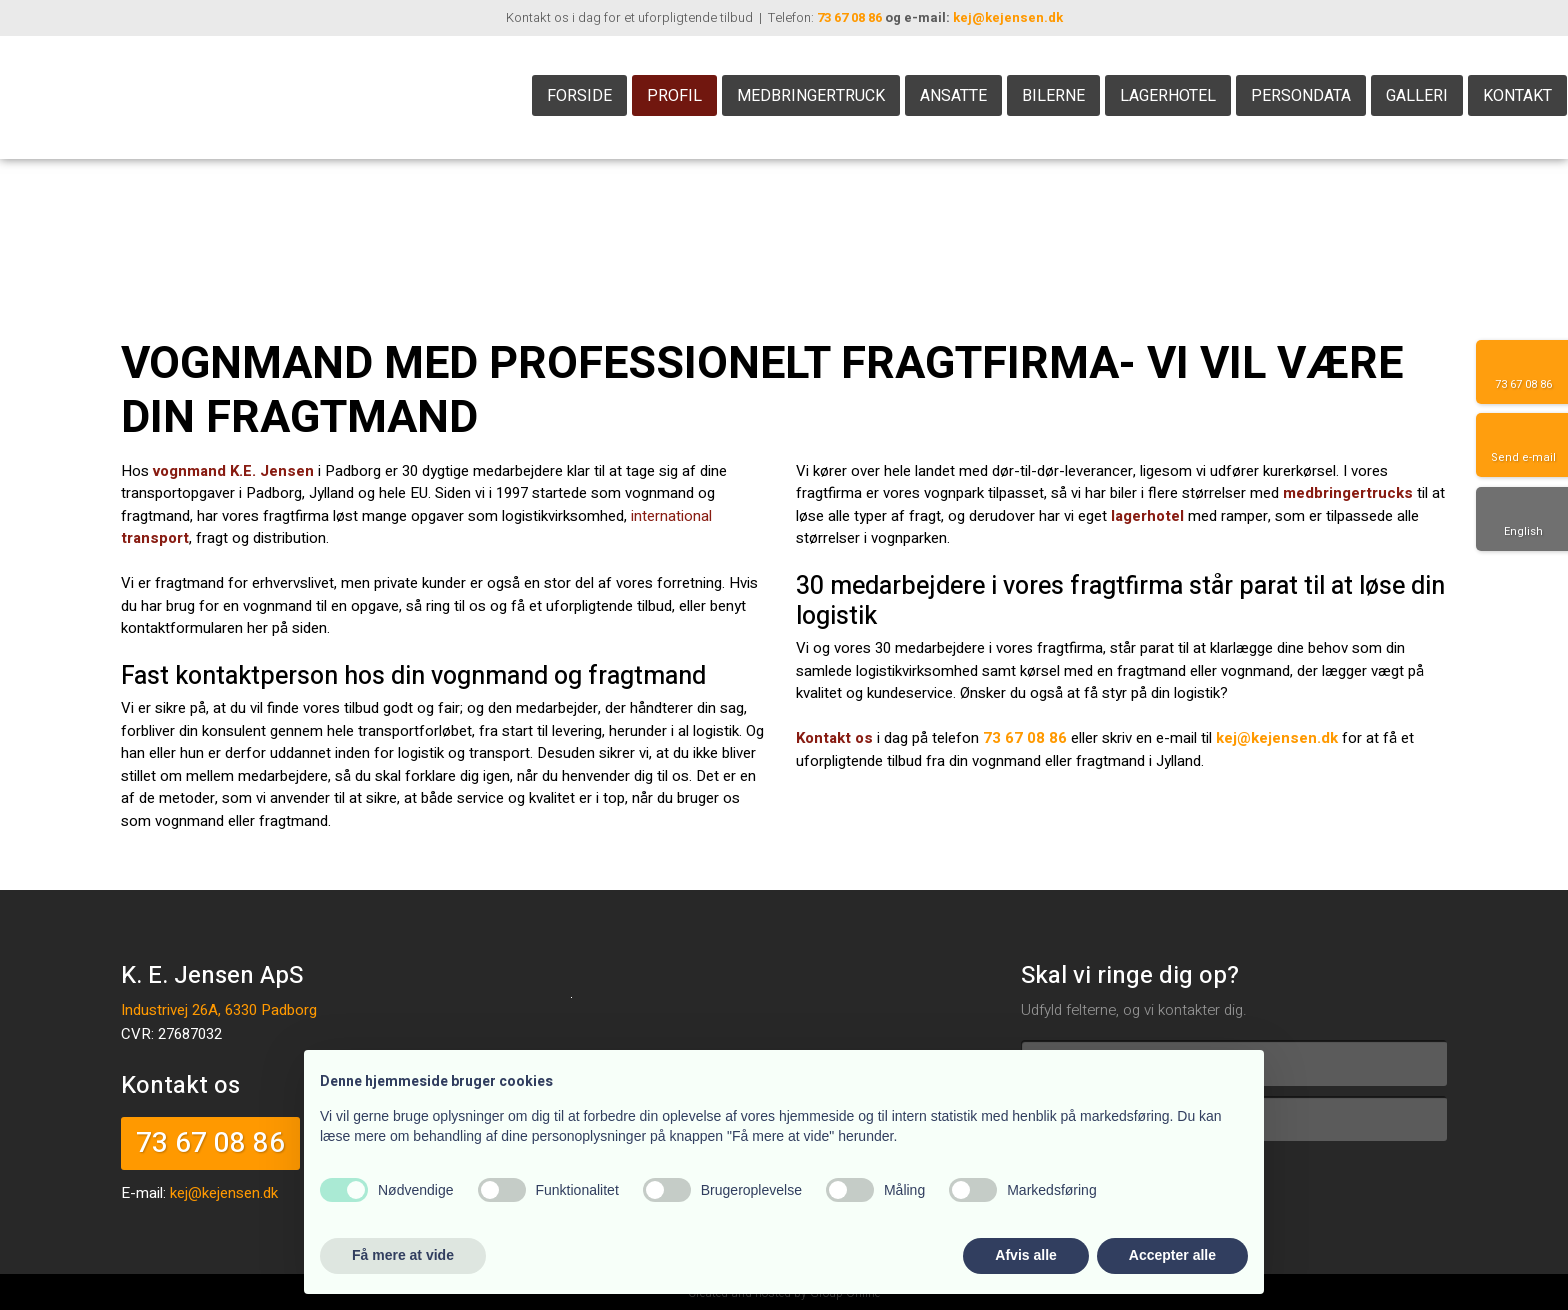 The width and height of the screenshot is (1568, 1310). I want to click on Ansatte, so click(953, 96).